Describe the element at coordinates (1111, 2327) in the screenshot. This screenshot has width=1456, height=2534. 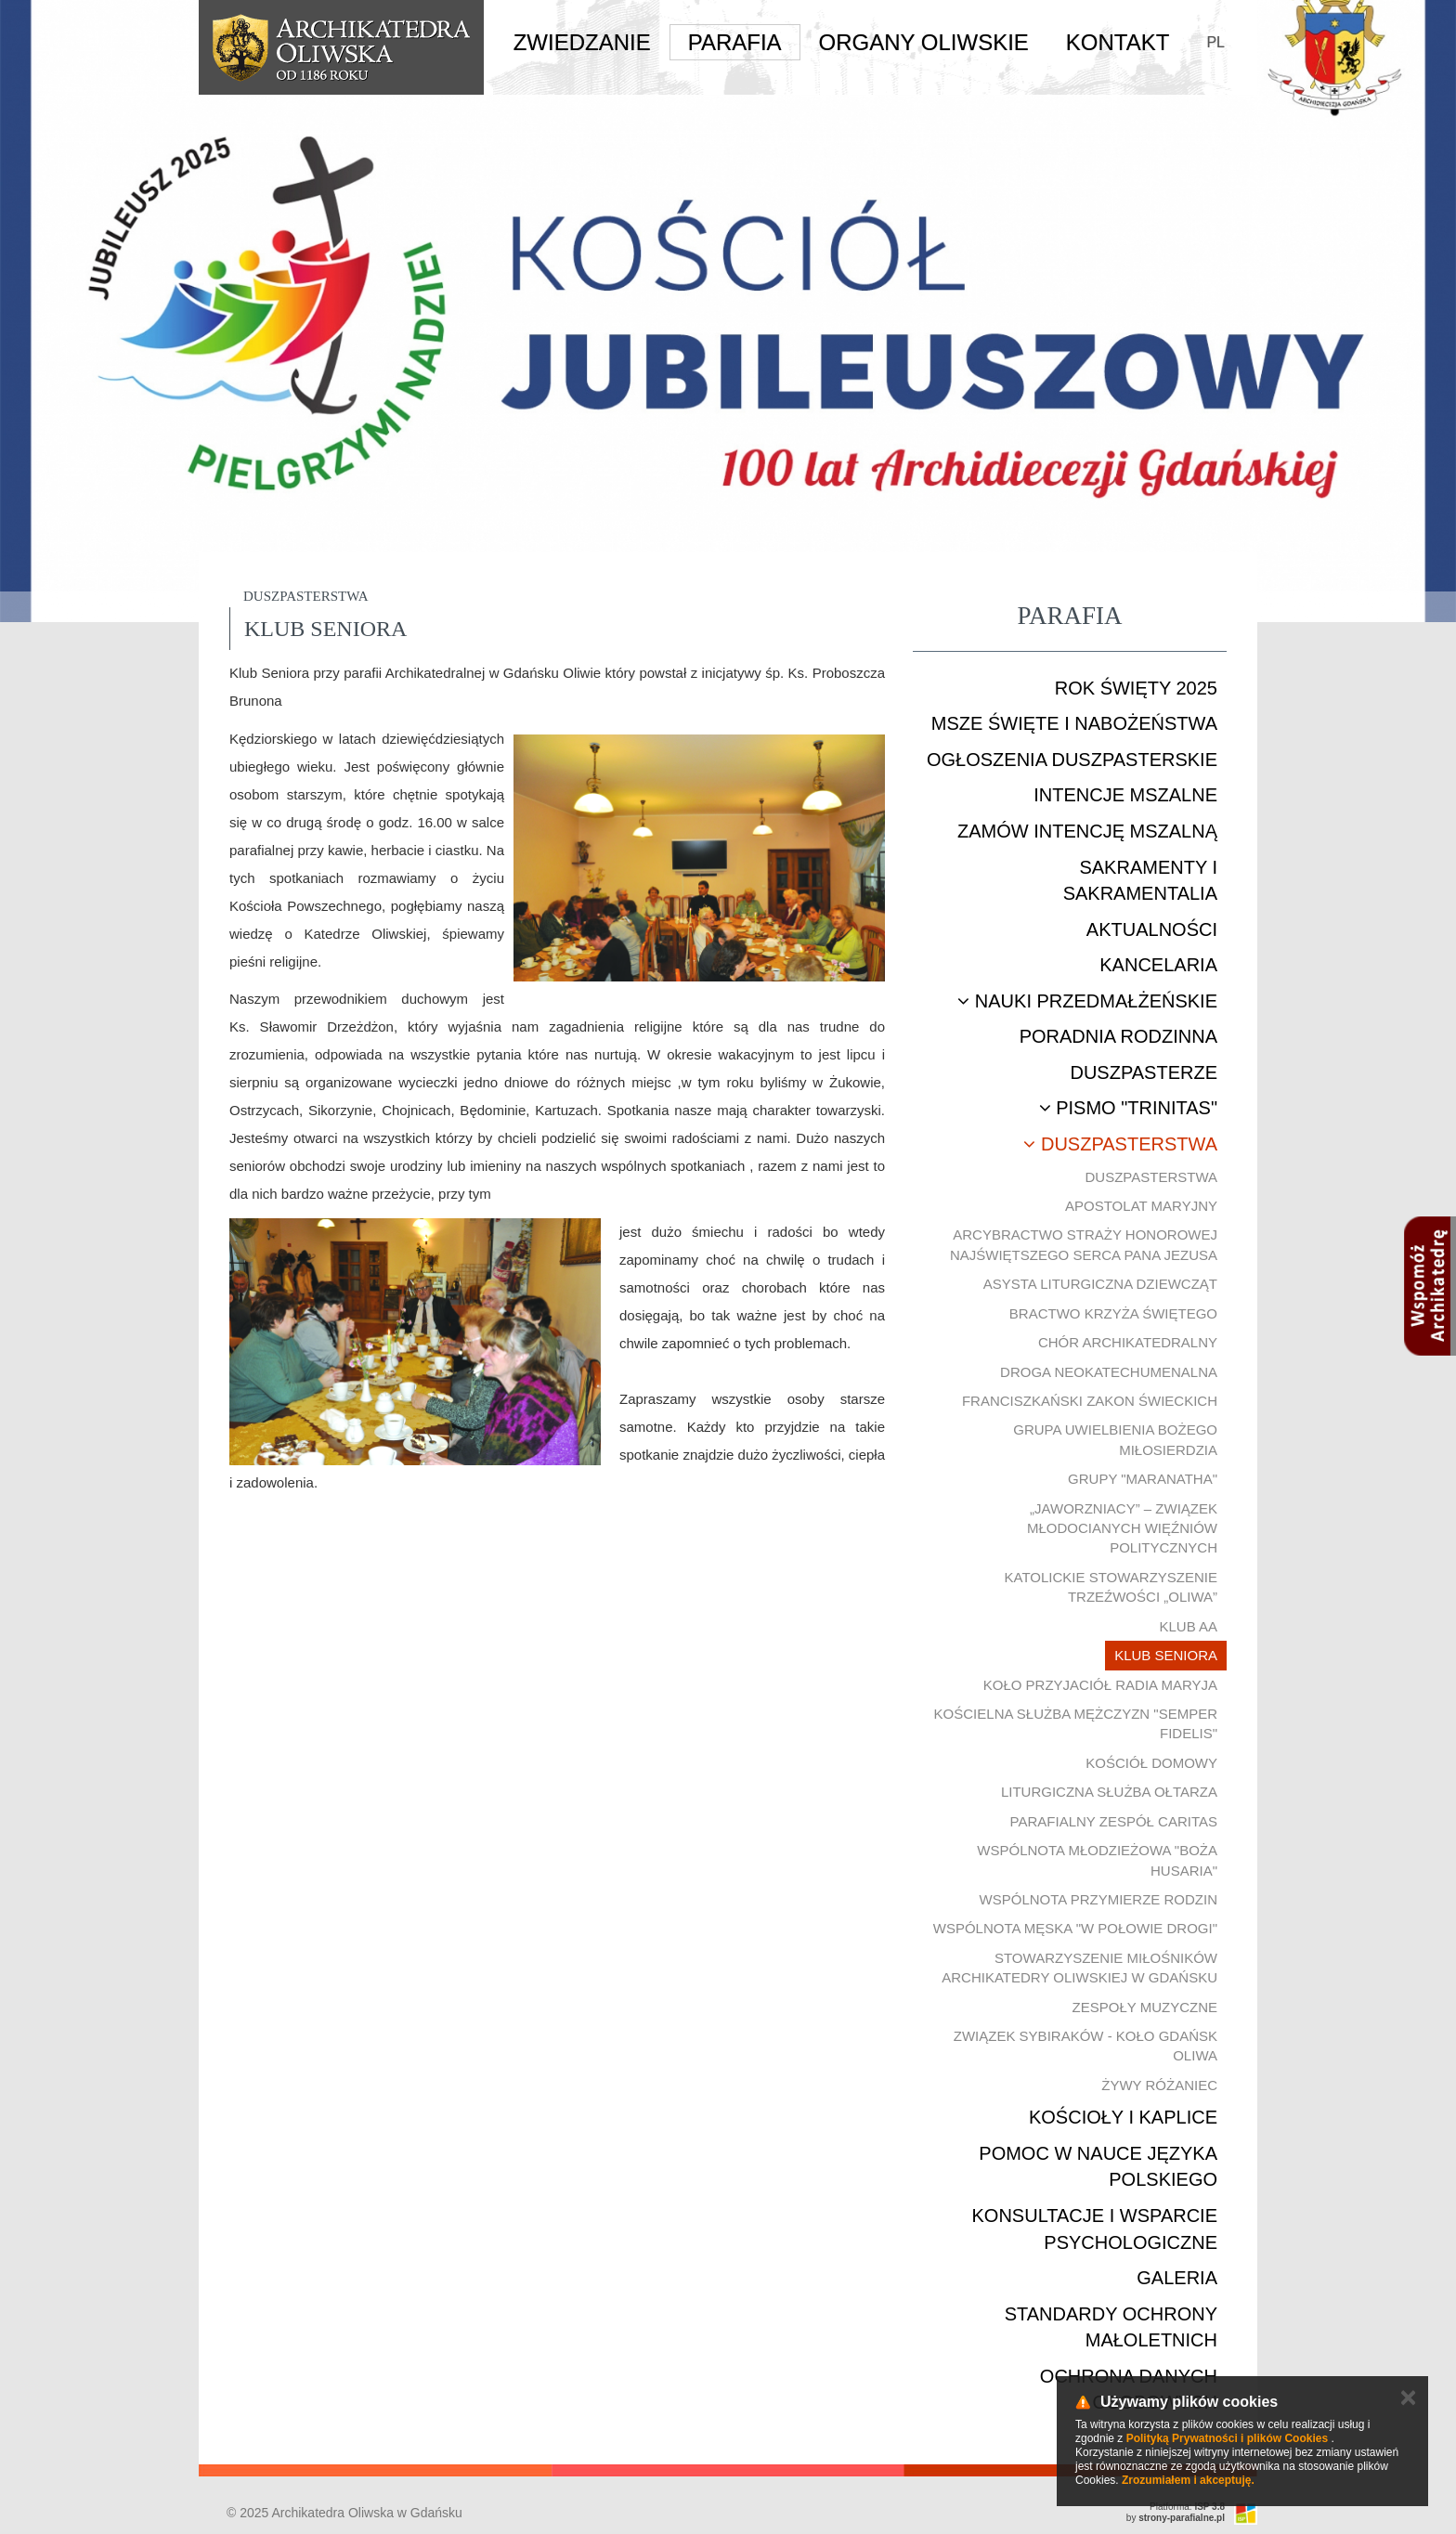
I see `STANDARDY OCHRONY MAŁOLETNICH` at that location.